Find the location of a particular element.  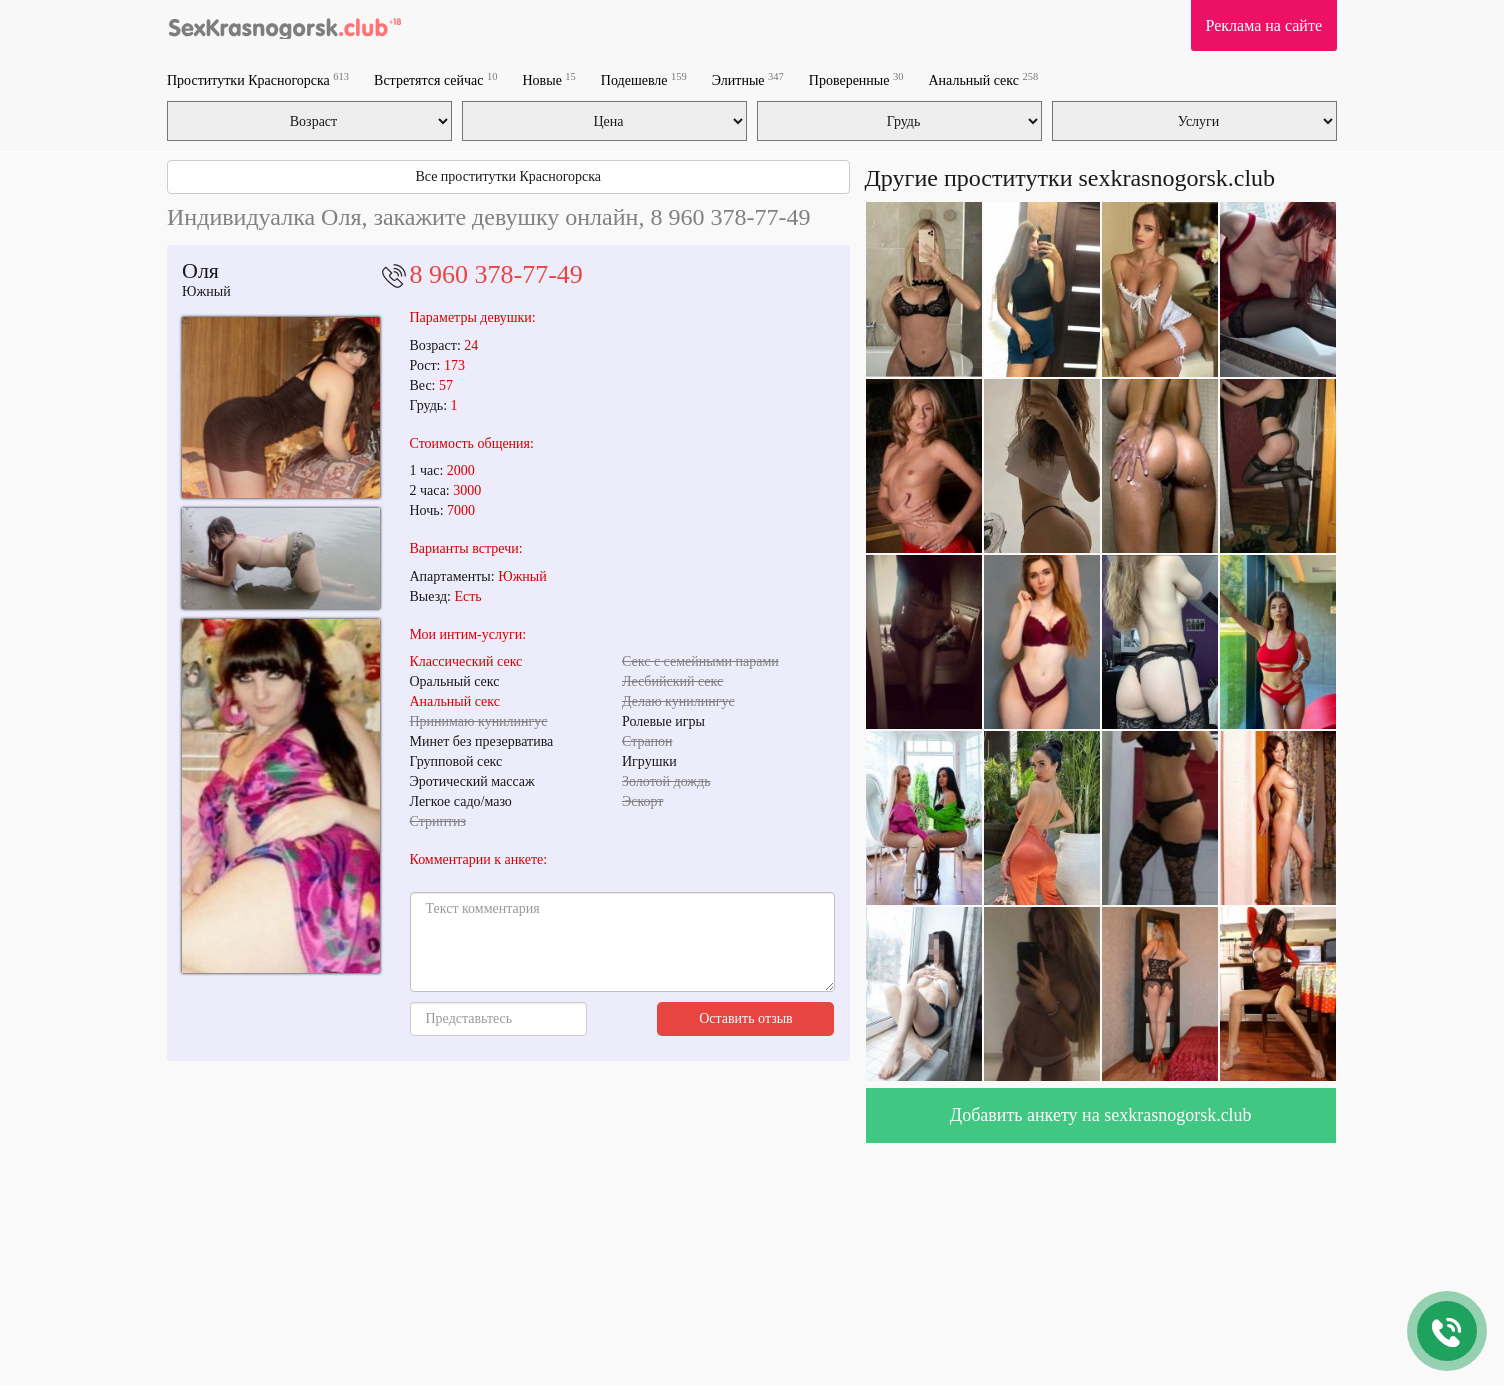

Элитные is located at coordinates (748, 79).